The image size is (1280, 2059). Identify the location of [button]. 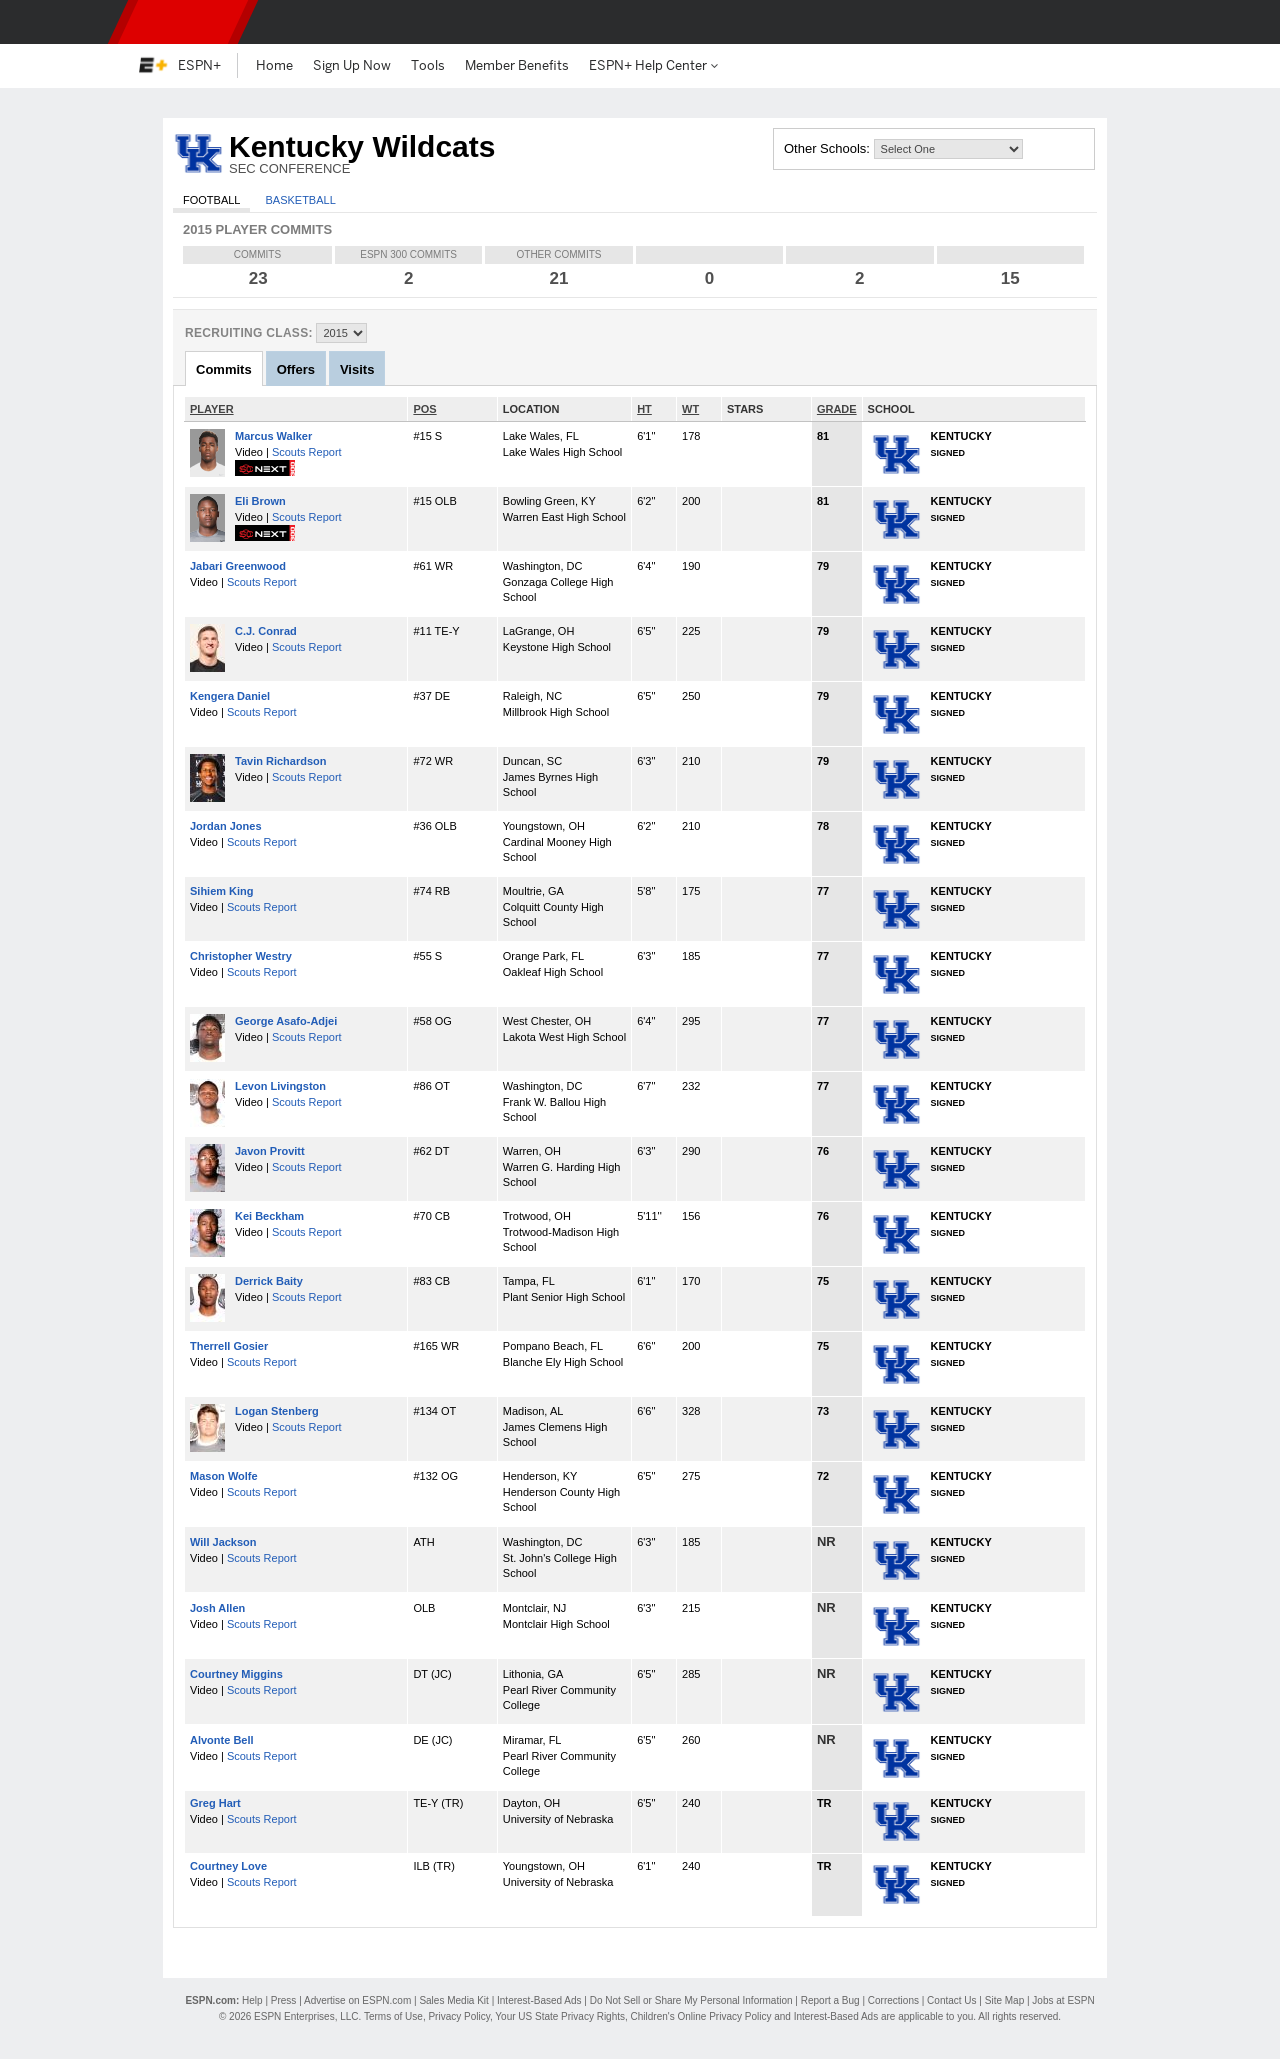
(1130, 22).